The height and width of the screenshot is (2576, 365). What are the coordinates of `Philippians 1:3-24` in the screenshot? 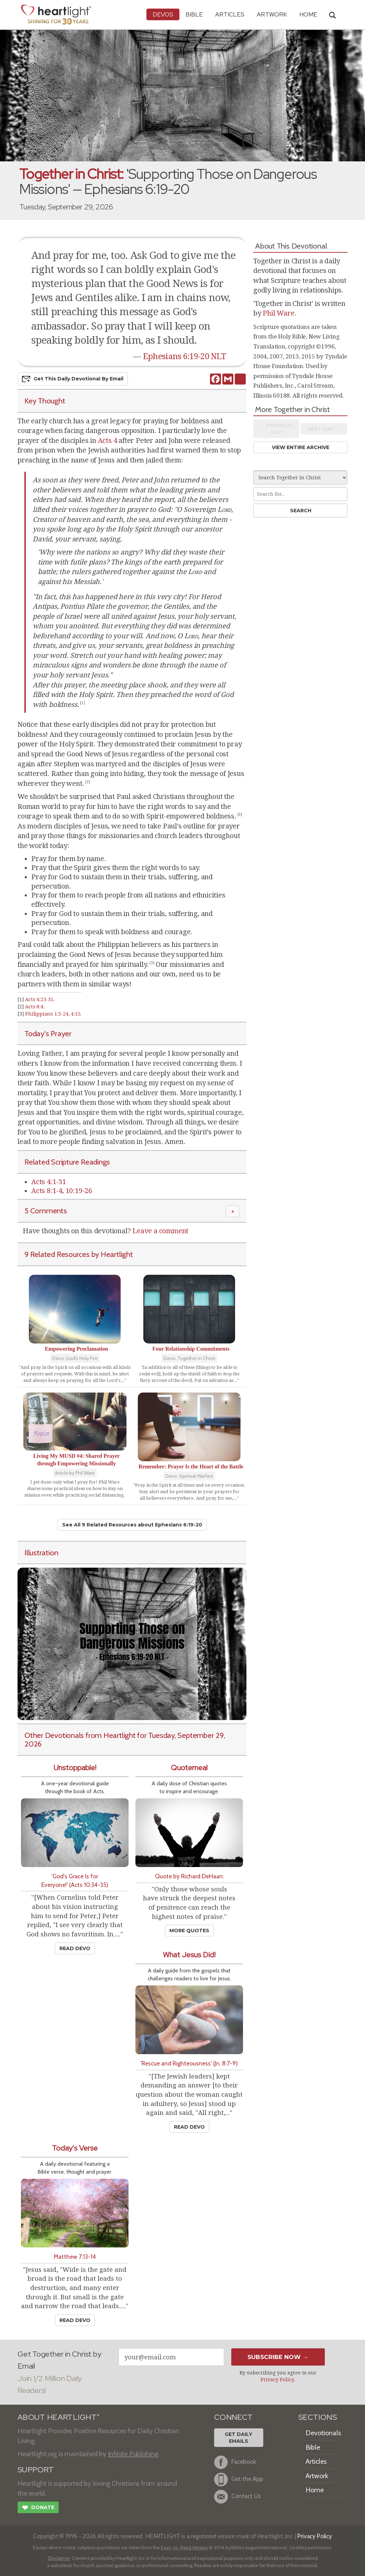 It's located at (46, 1014).